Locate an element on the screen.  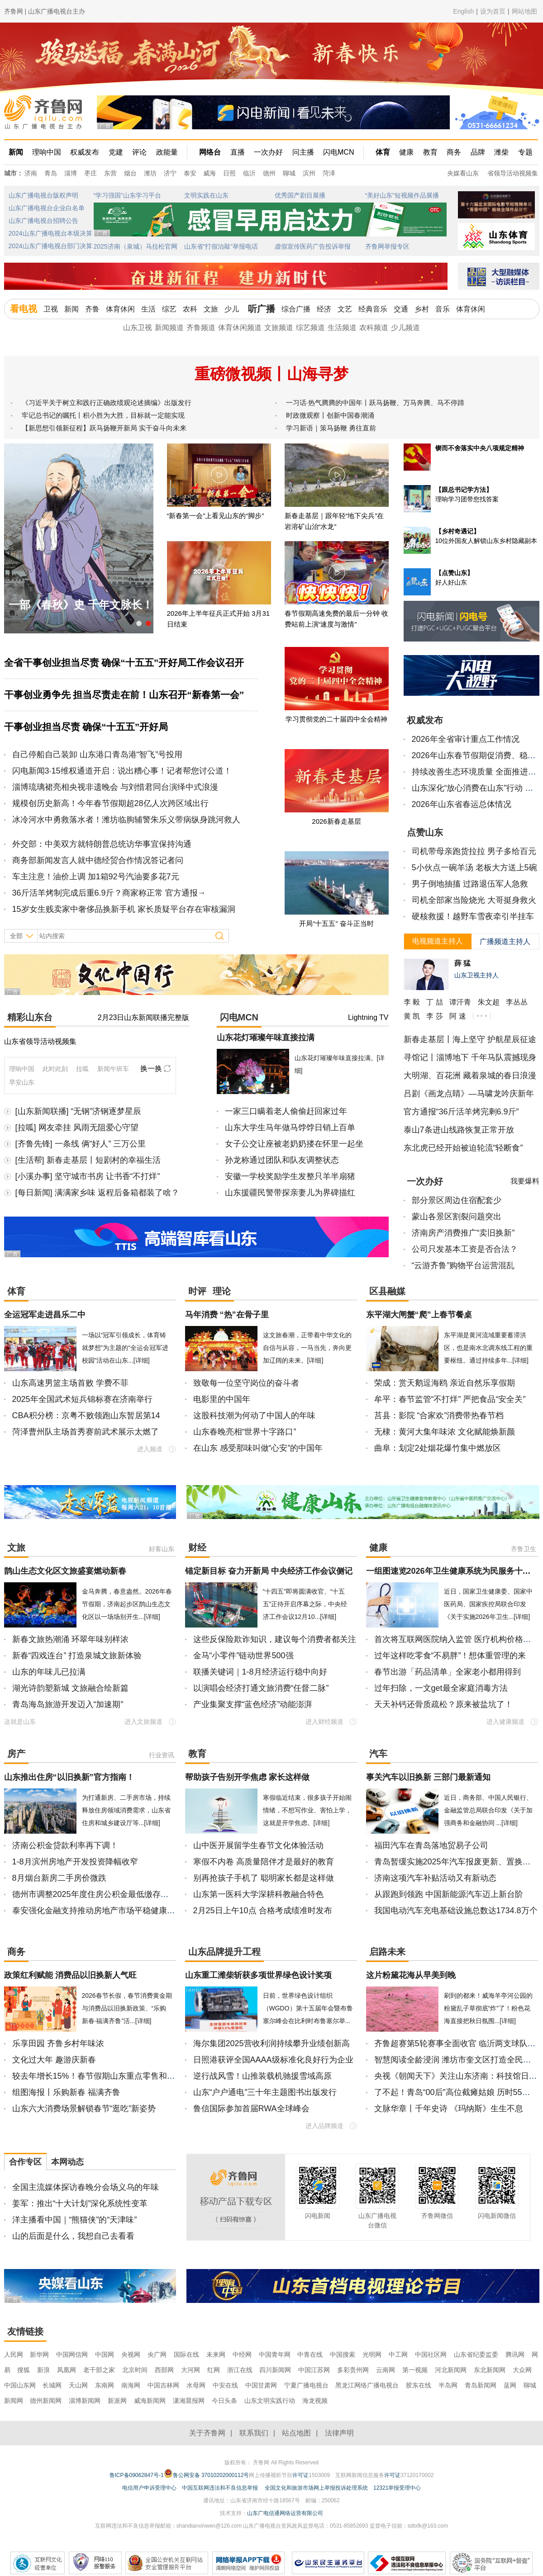
菏泽 is located at coordinates (329, 173).